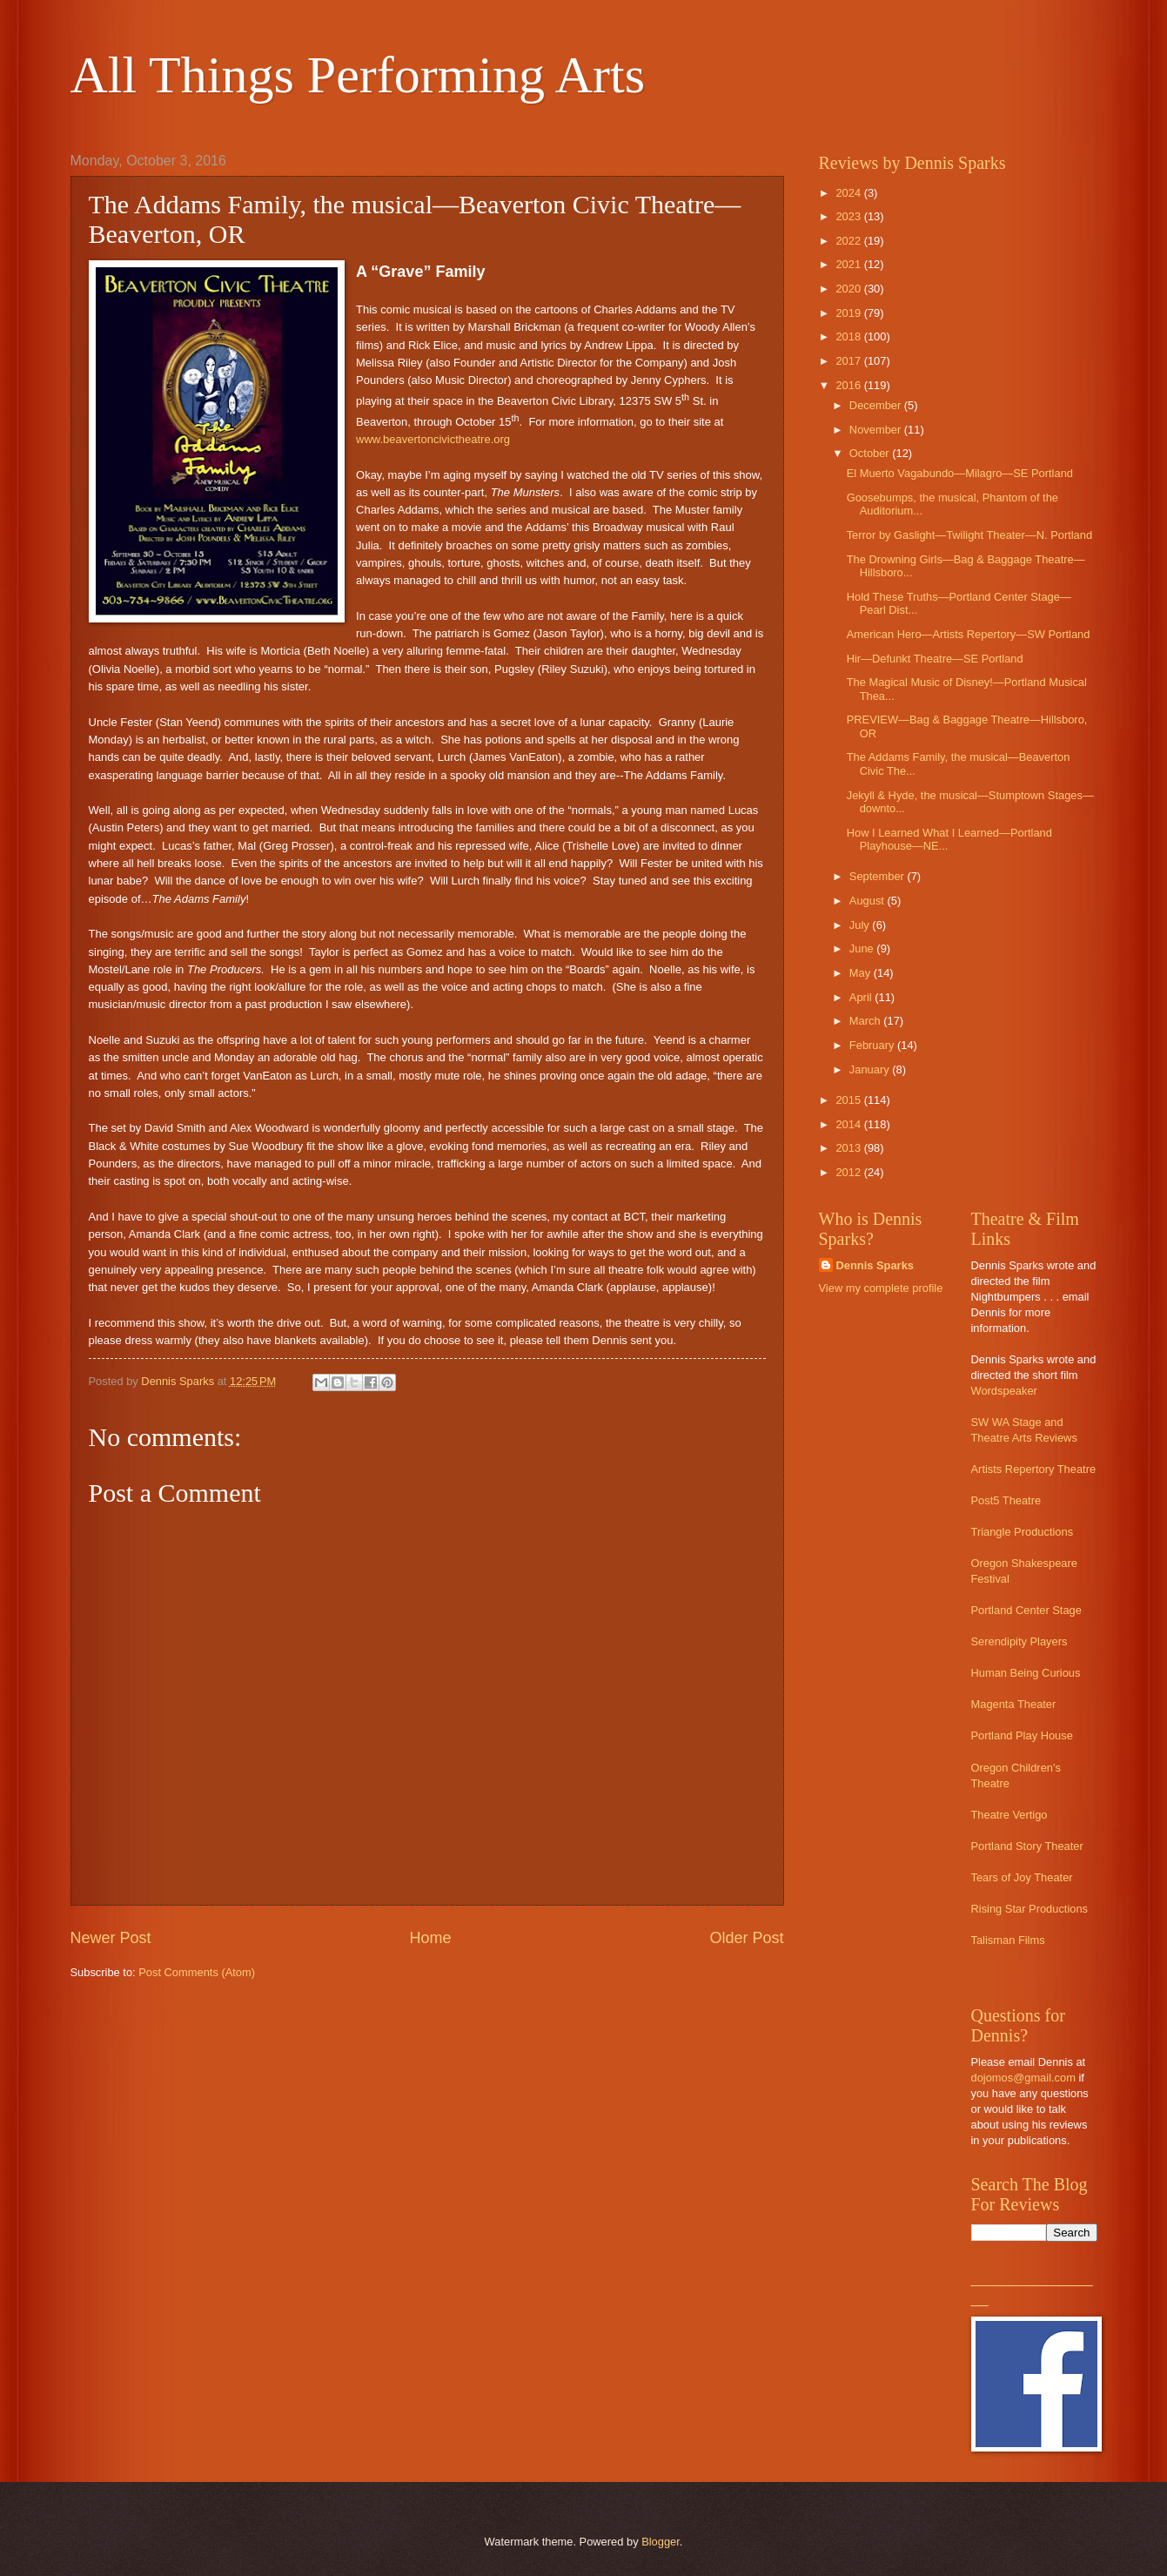  What do you see at coordinates (358, 75) in the screenshot?
I see `All Things Performing Arts` at bounding box center [358, 75].